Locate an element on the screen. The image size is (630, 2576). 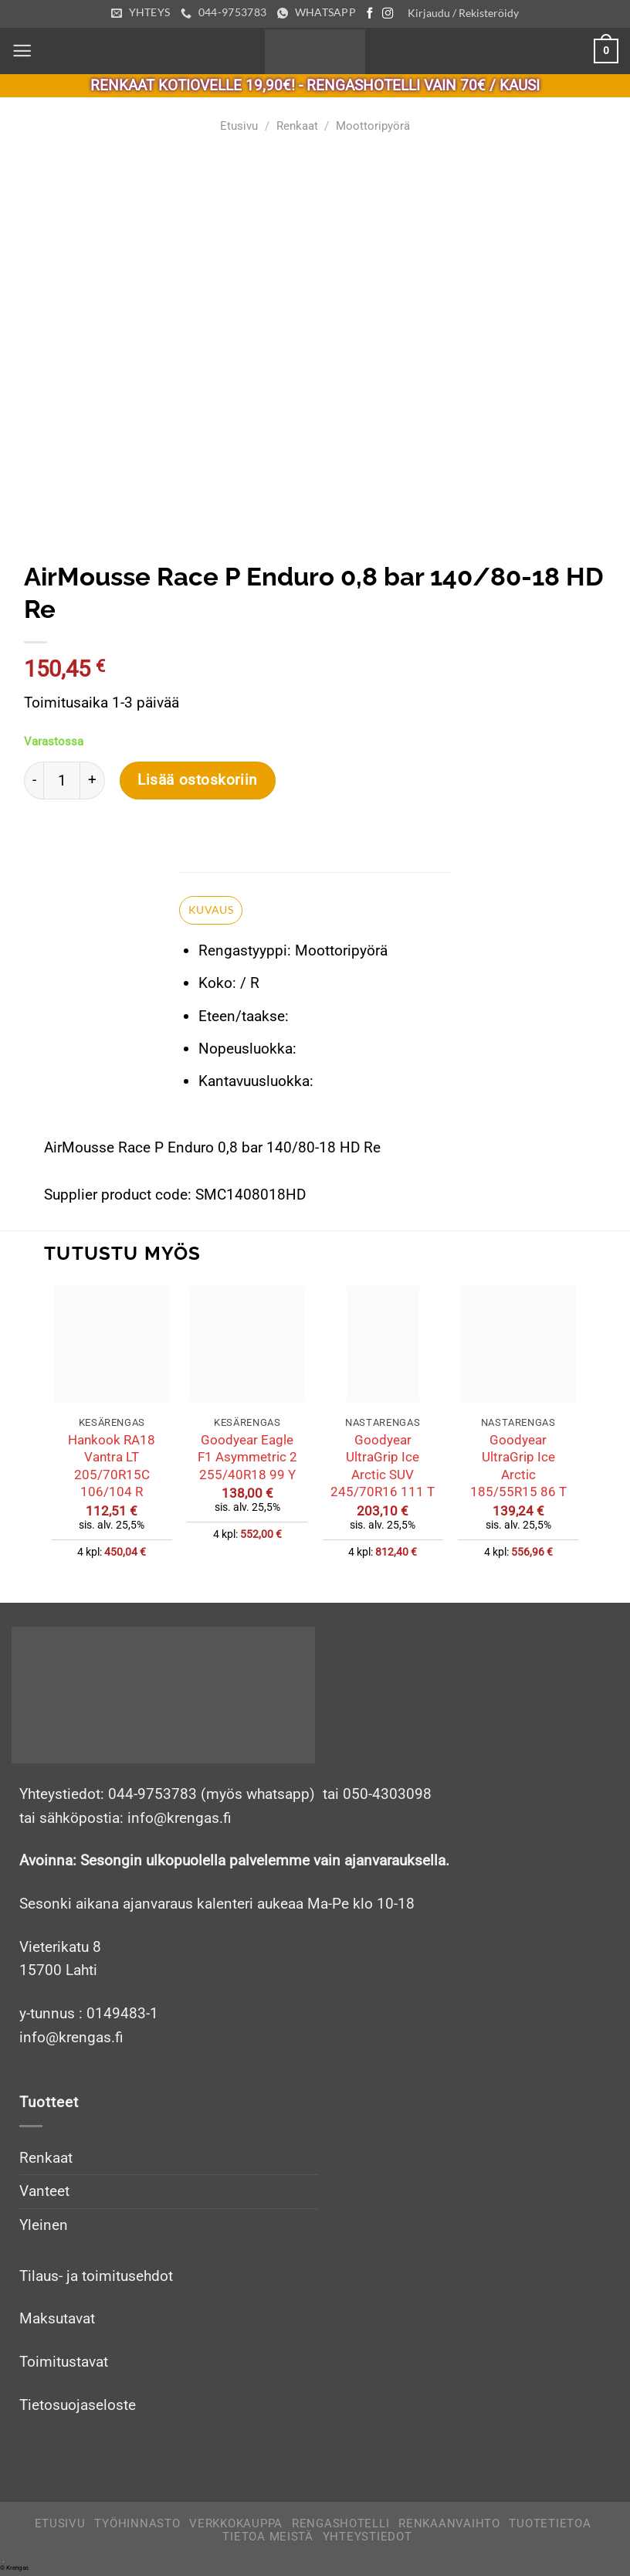
[Tuotemäärä] is located at coordinates (61, 780).